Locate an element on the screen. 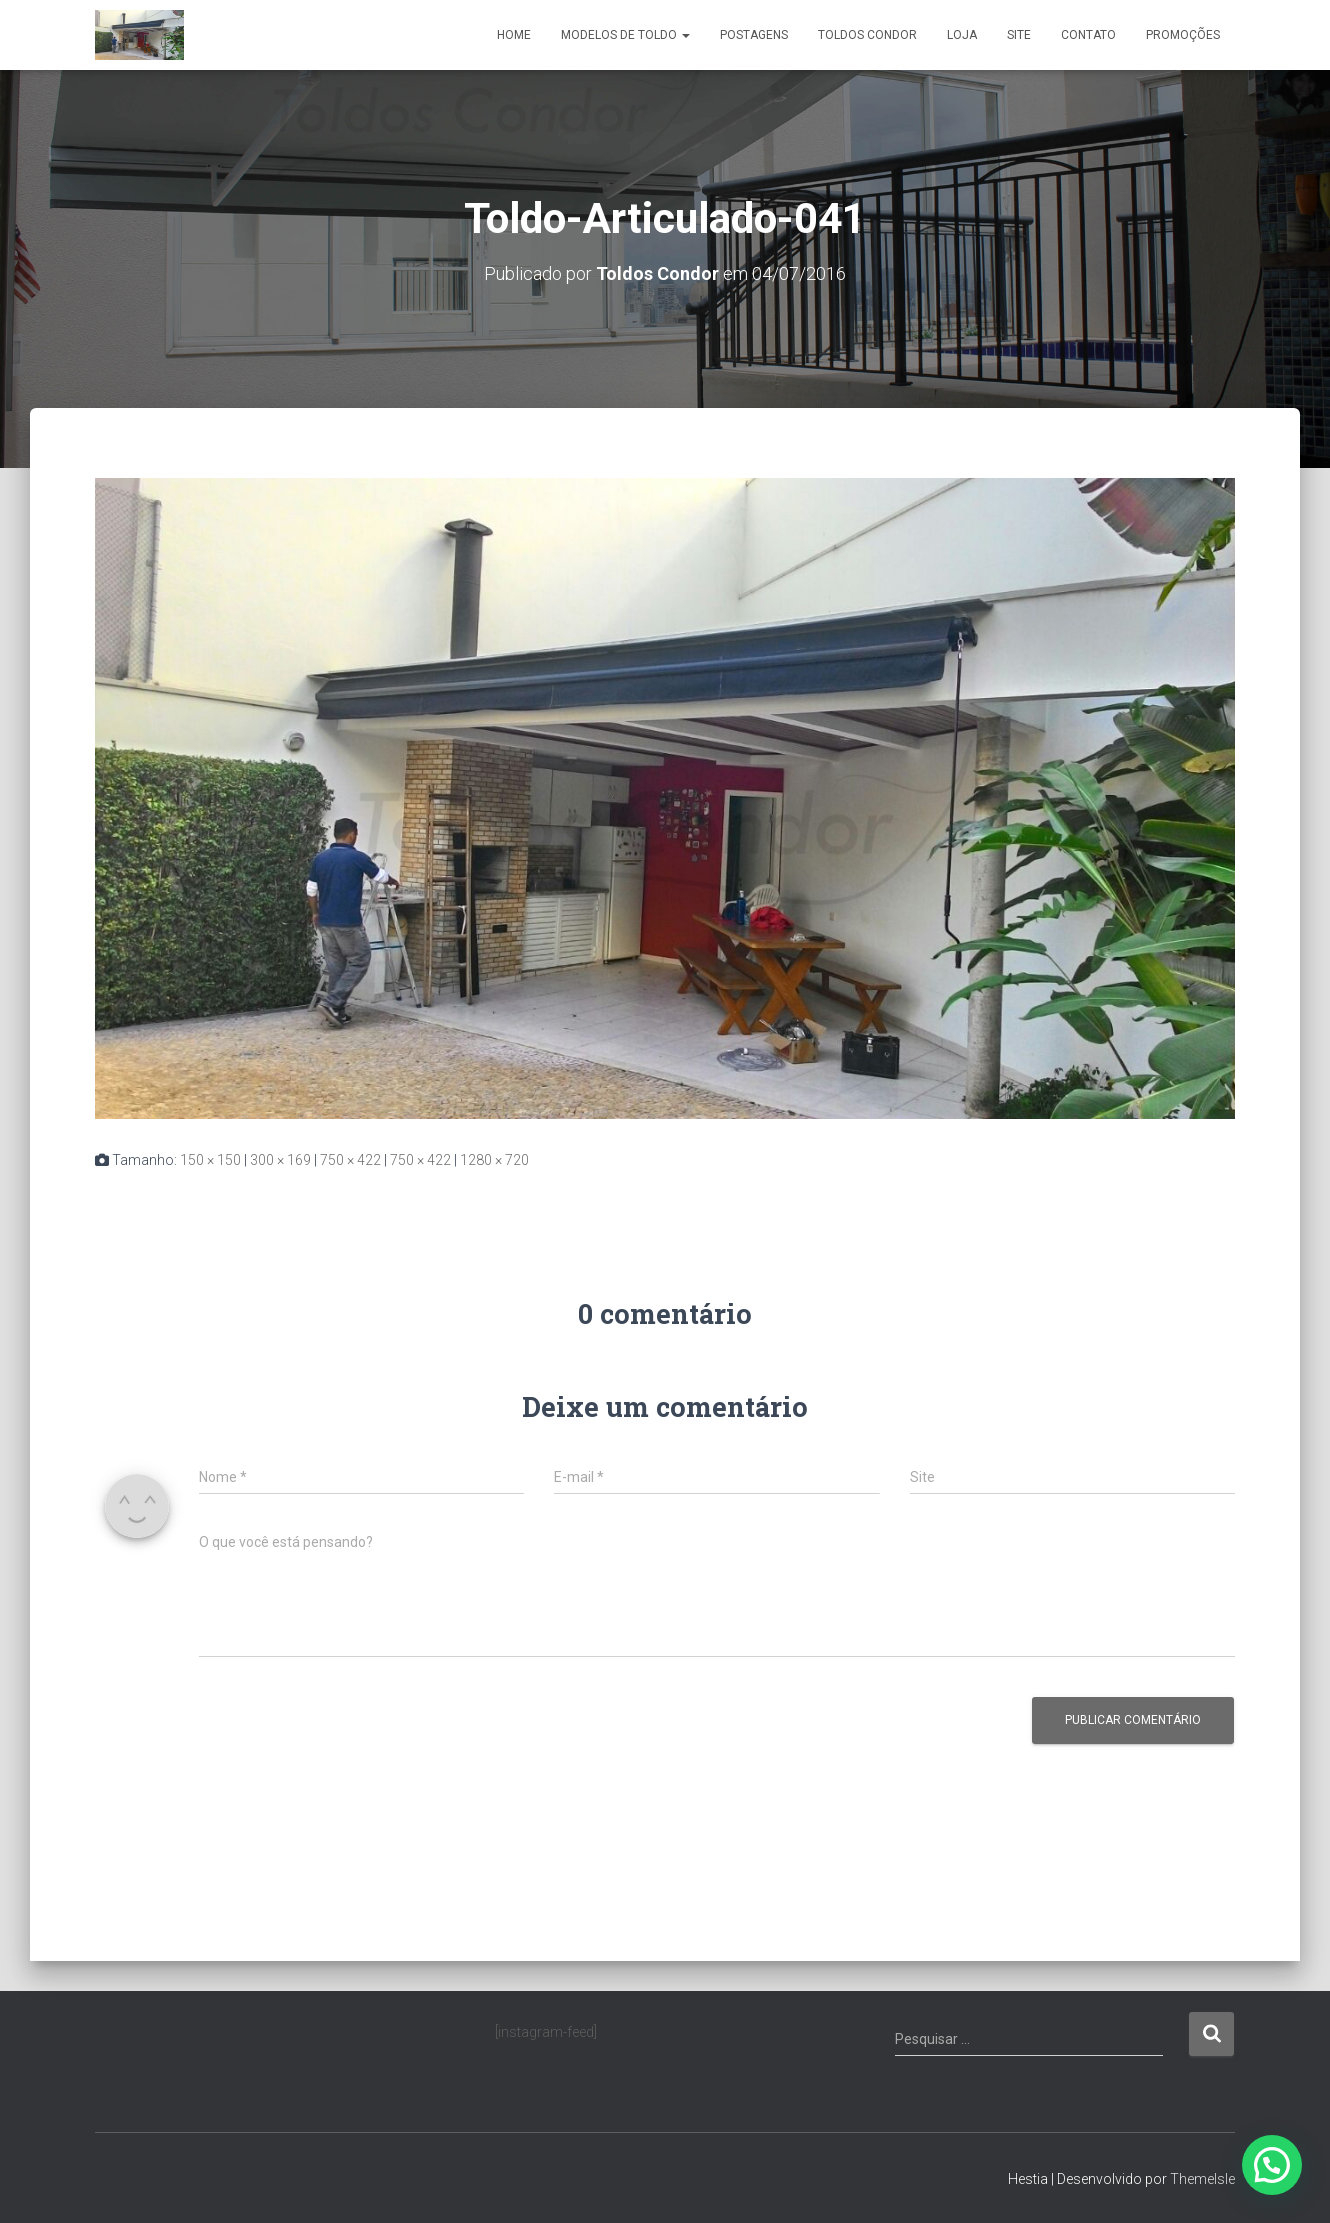  1280 × 720 is located at coordinates (494, 1160).